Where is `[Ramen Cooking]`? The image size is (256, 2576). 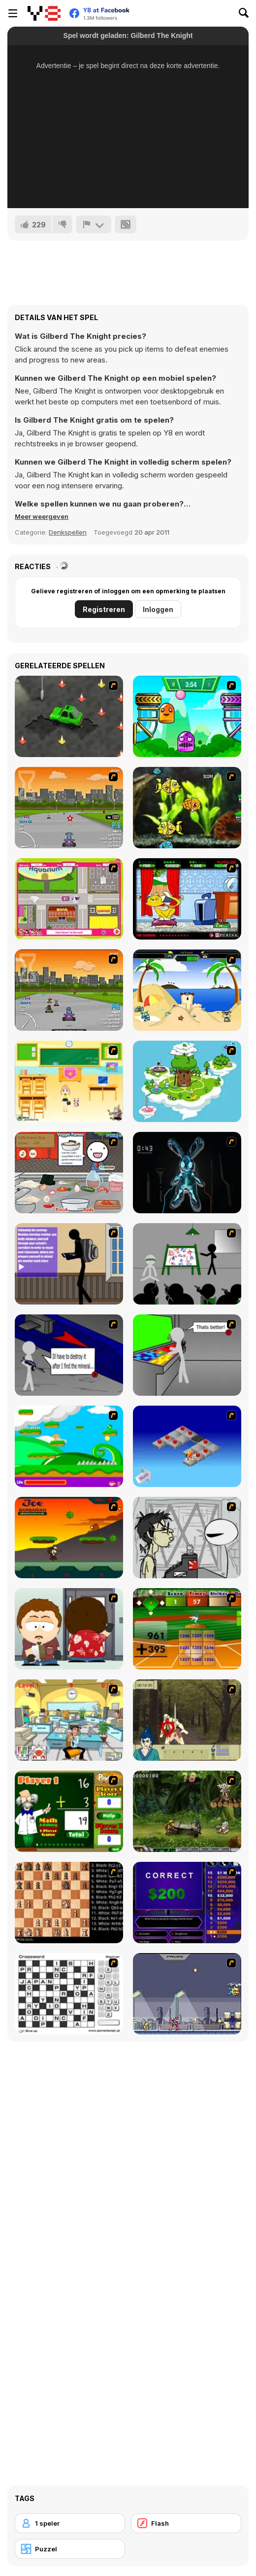 [Ramen Cooking] is located at coordinates (69, 1172).